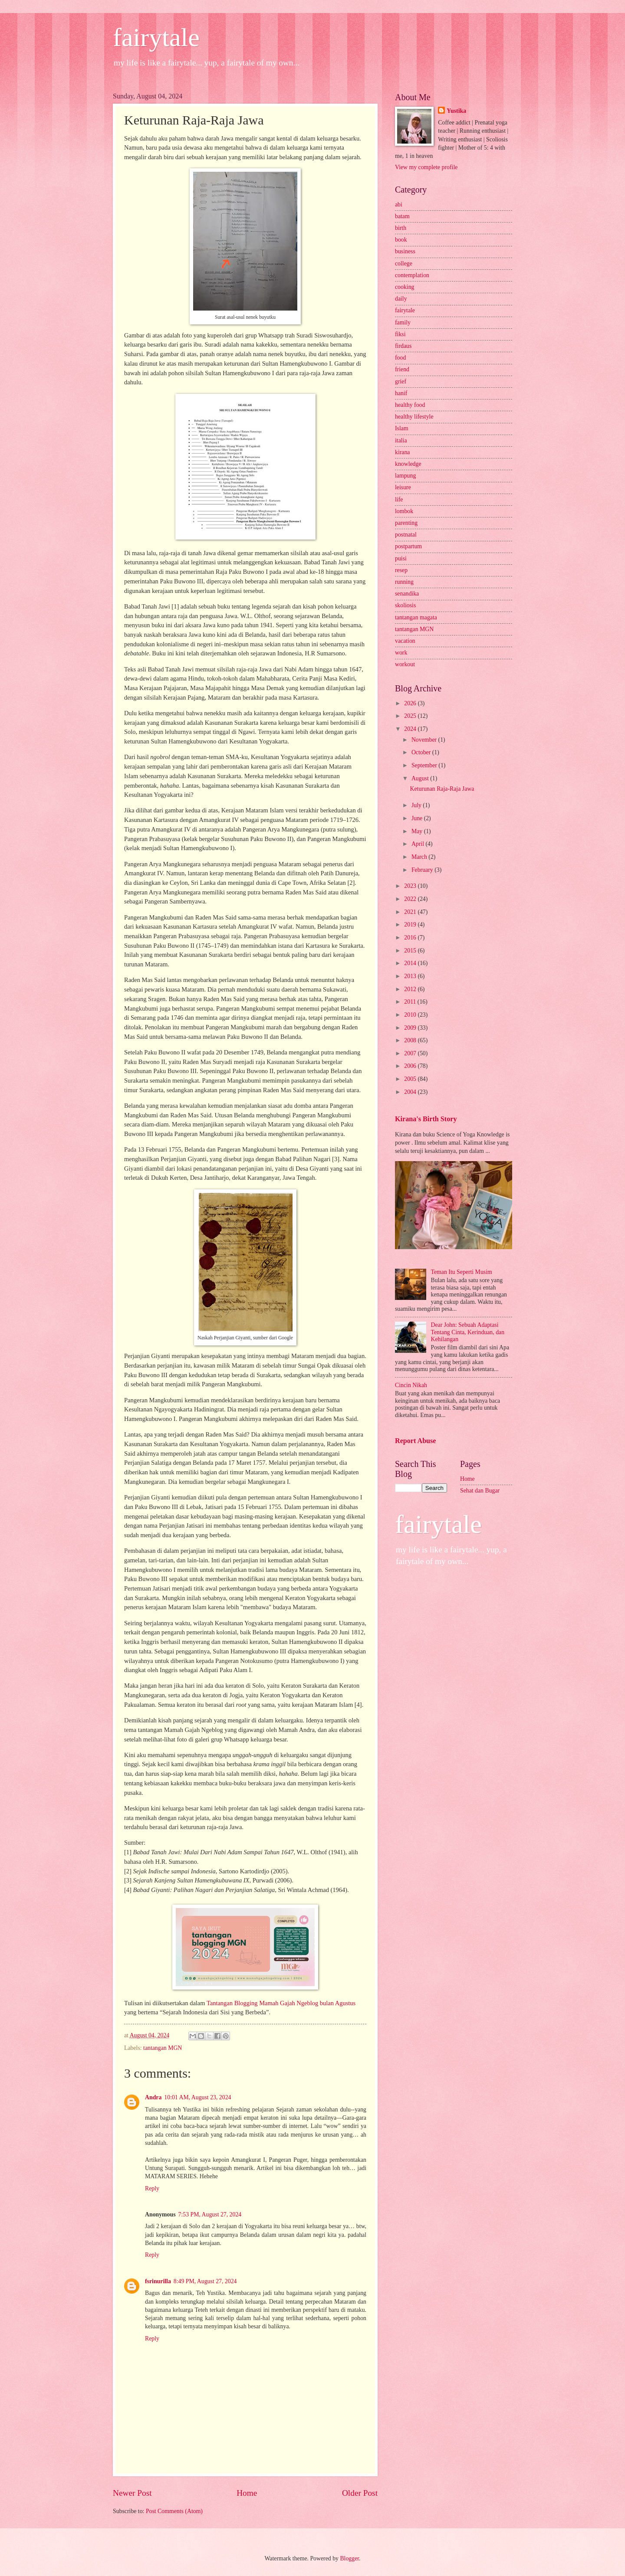  Describe the element at coordinates (403, 322) in the screenshot. I see `family` at that location.